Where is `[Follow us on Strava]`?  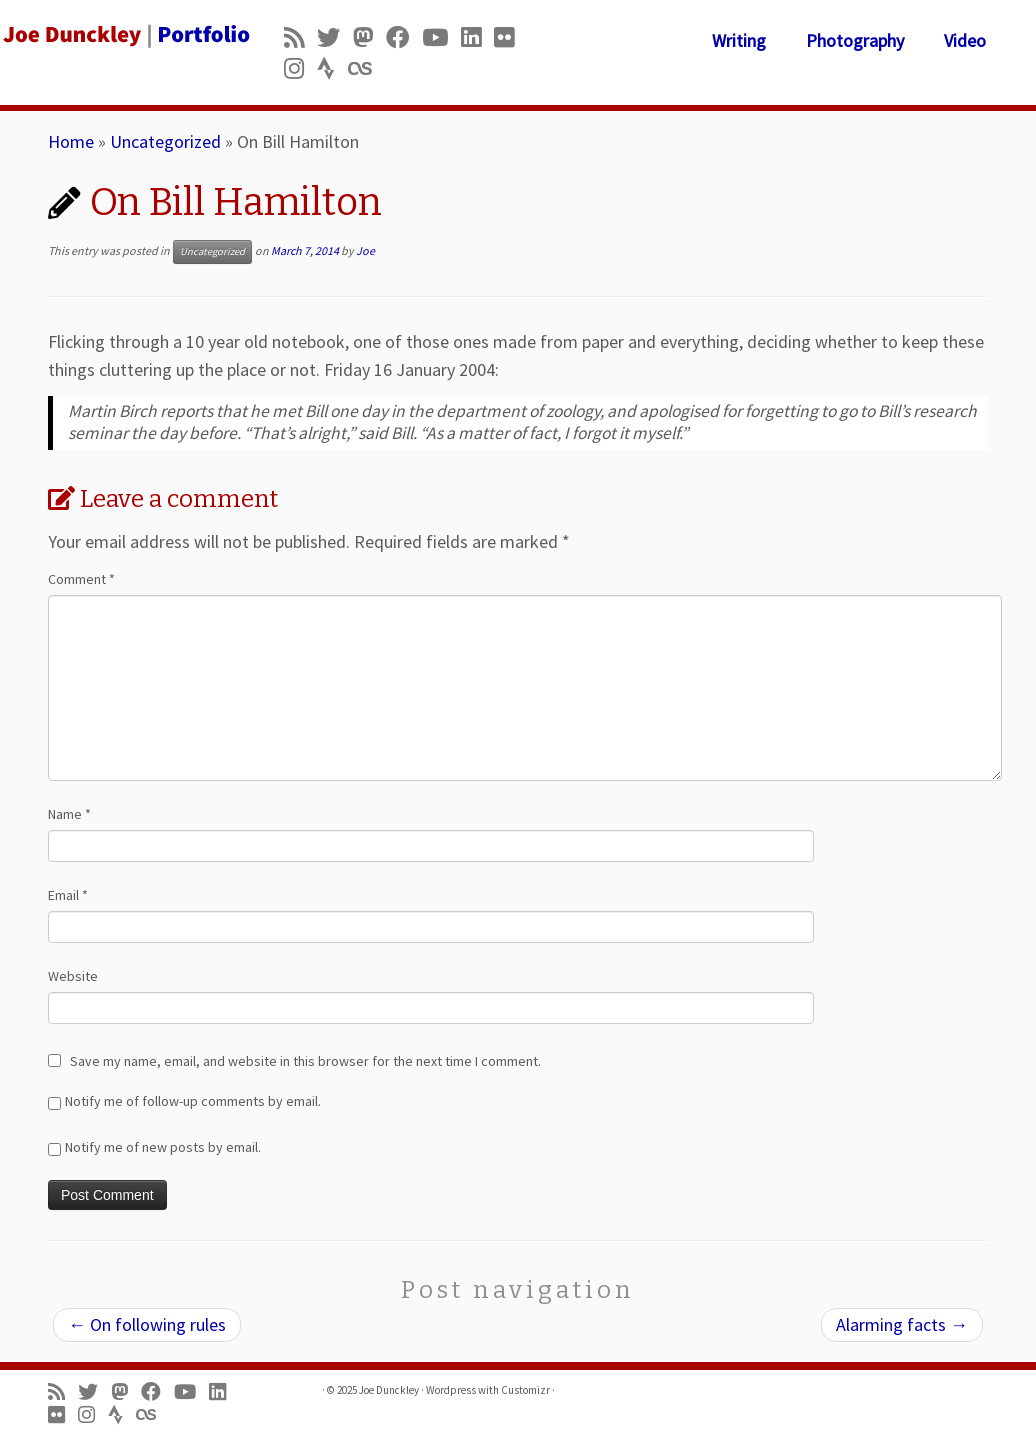
[Follow us on Strava] is located at coordinates (332, 68).